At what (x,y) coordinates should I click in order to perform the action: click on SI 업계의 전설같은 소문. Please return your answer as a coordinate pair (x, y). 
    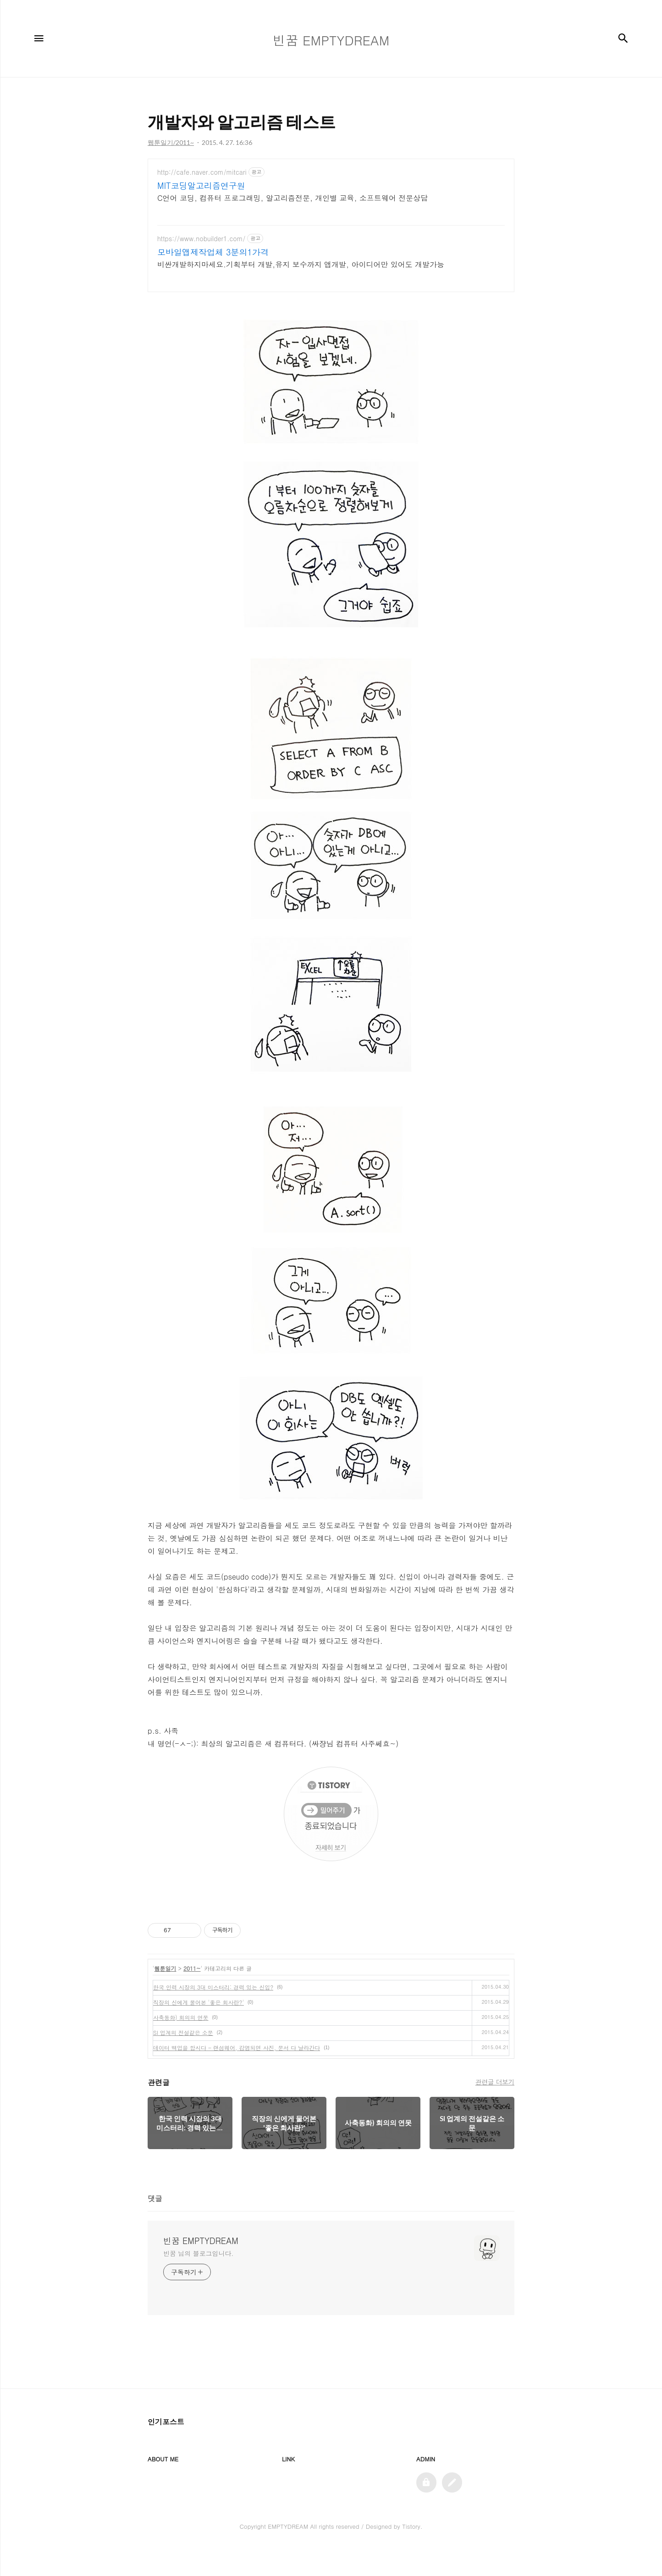
    Looking at the image, I should click on (183, 2059).